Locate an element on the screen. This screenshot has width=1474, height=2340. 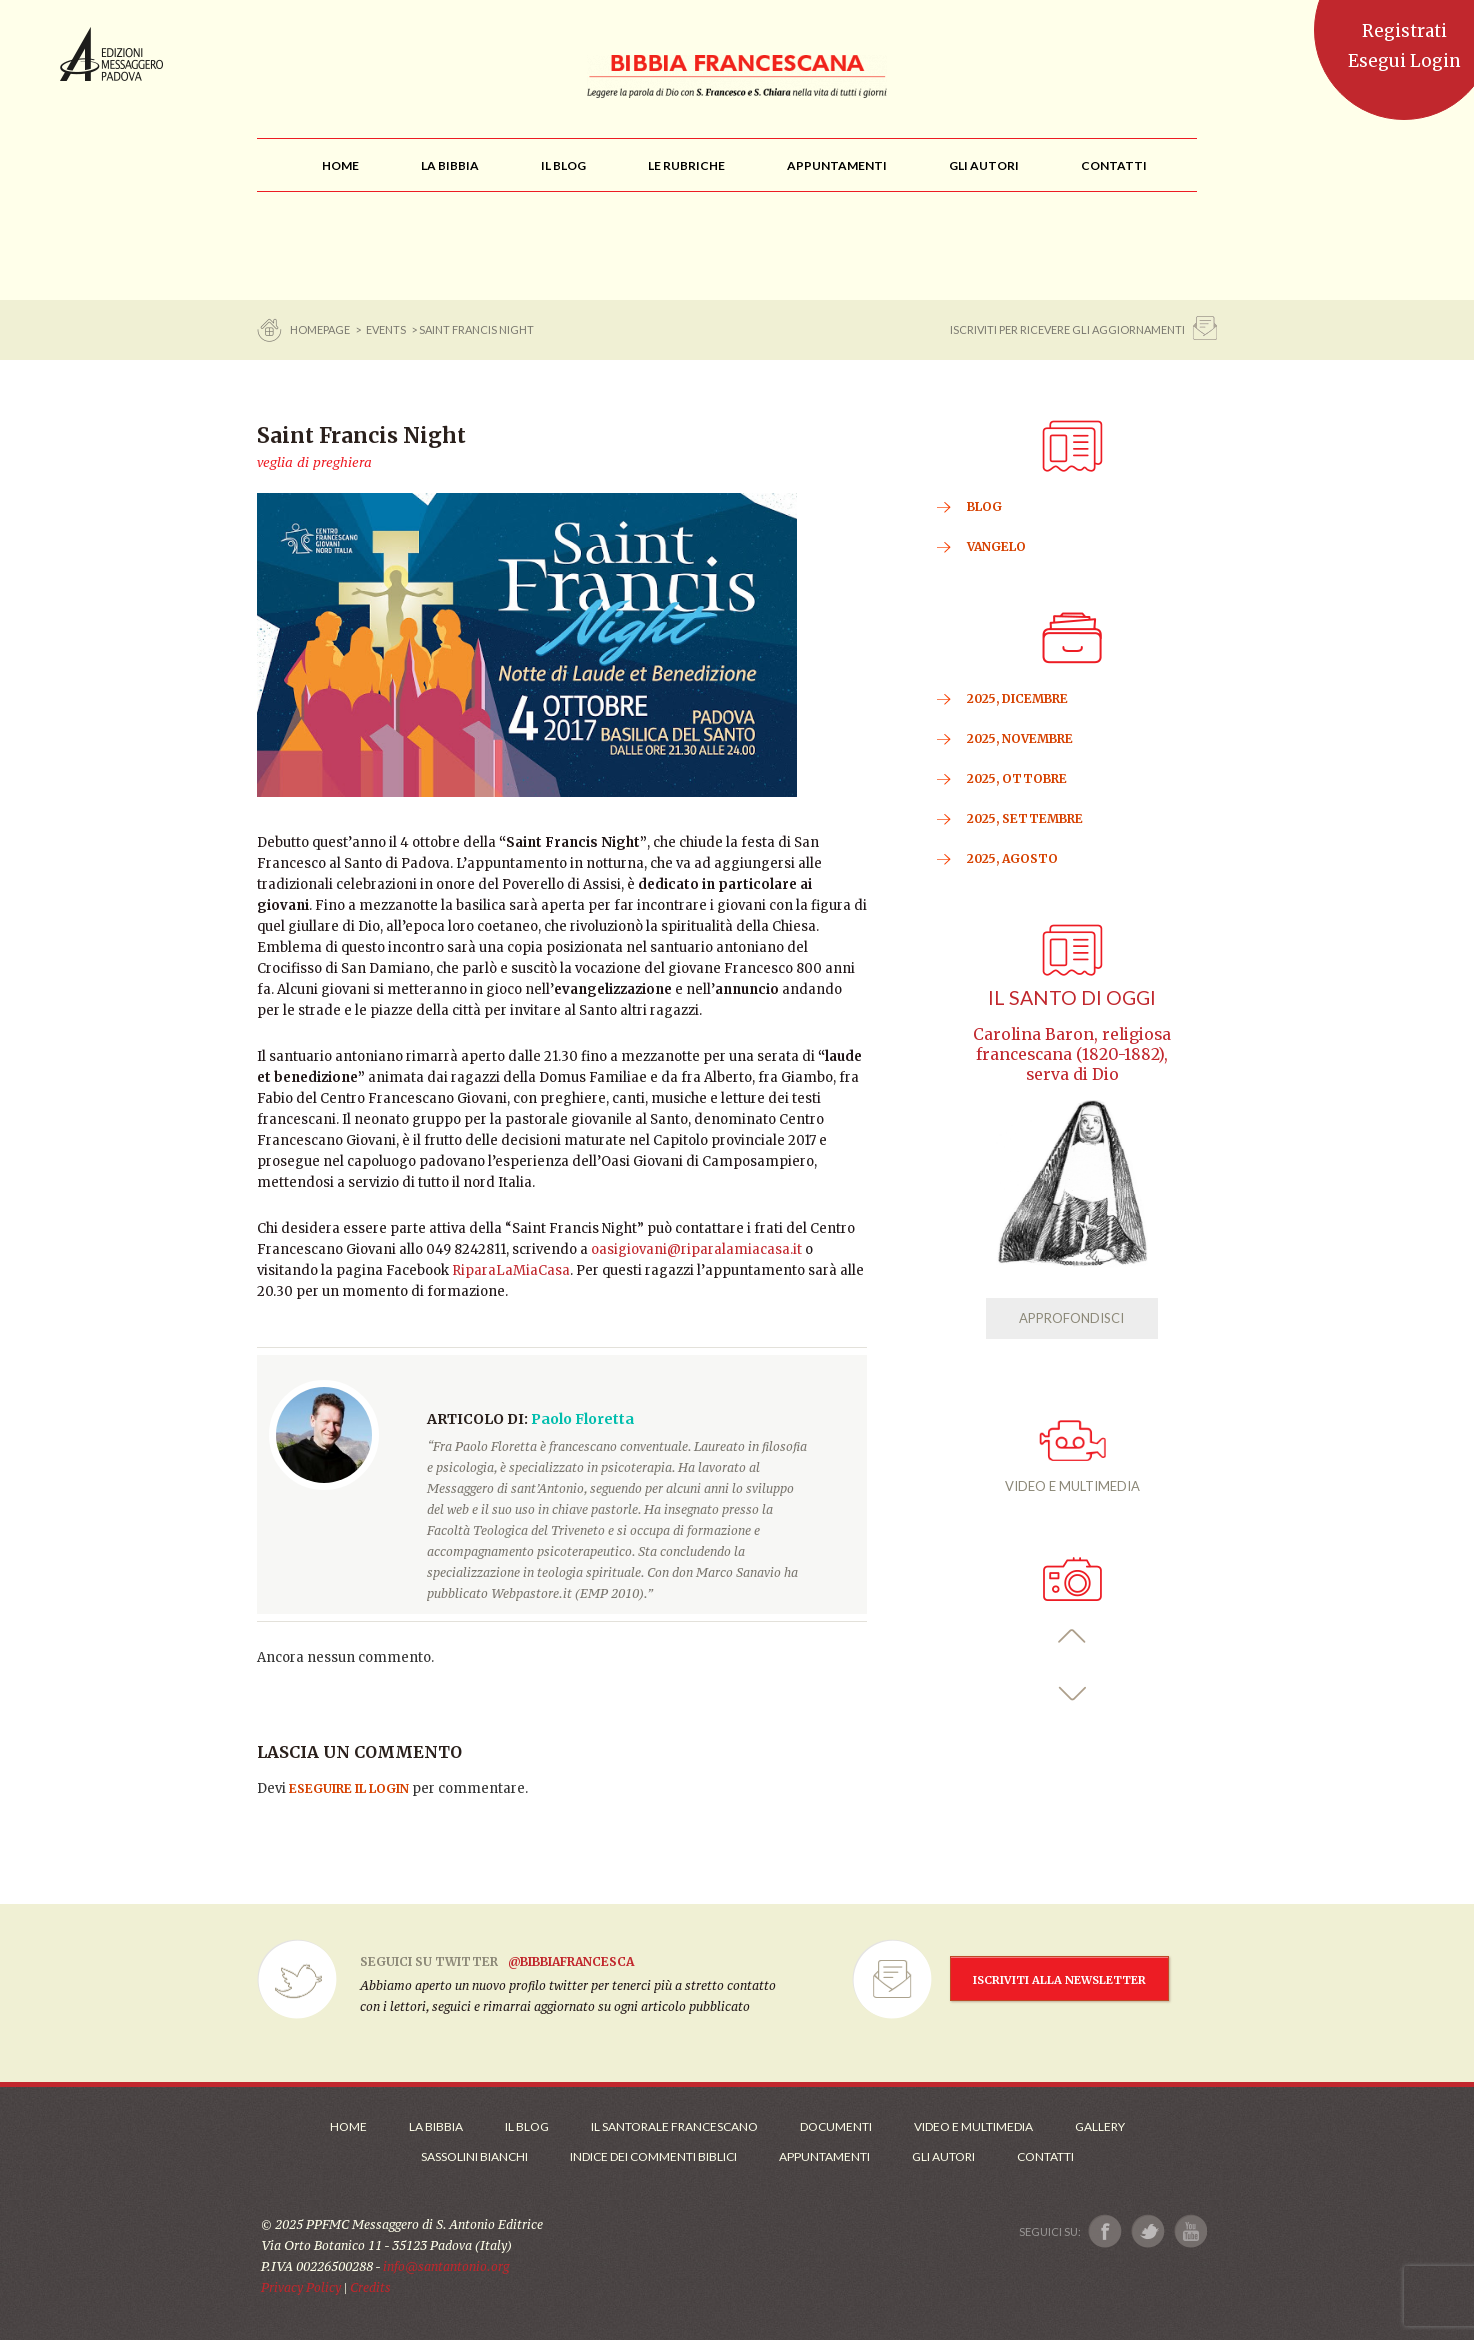
Registrati is located at coordinates (1404, 31).